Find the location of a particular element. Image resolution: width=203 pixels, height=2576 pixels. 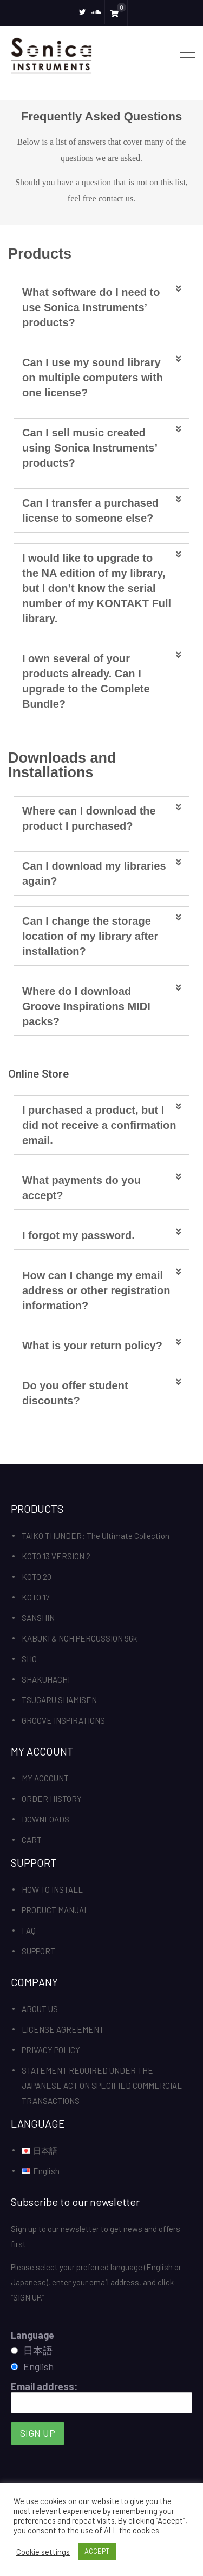

HOW TO INSTALL is located at coordinates (52, 1889).